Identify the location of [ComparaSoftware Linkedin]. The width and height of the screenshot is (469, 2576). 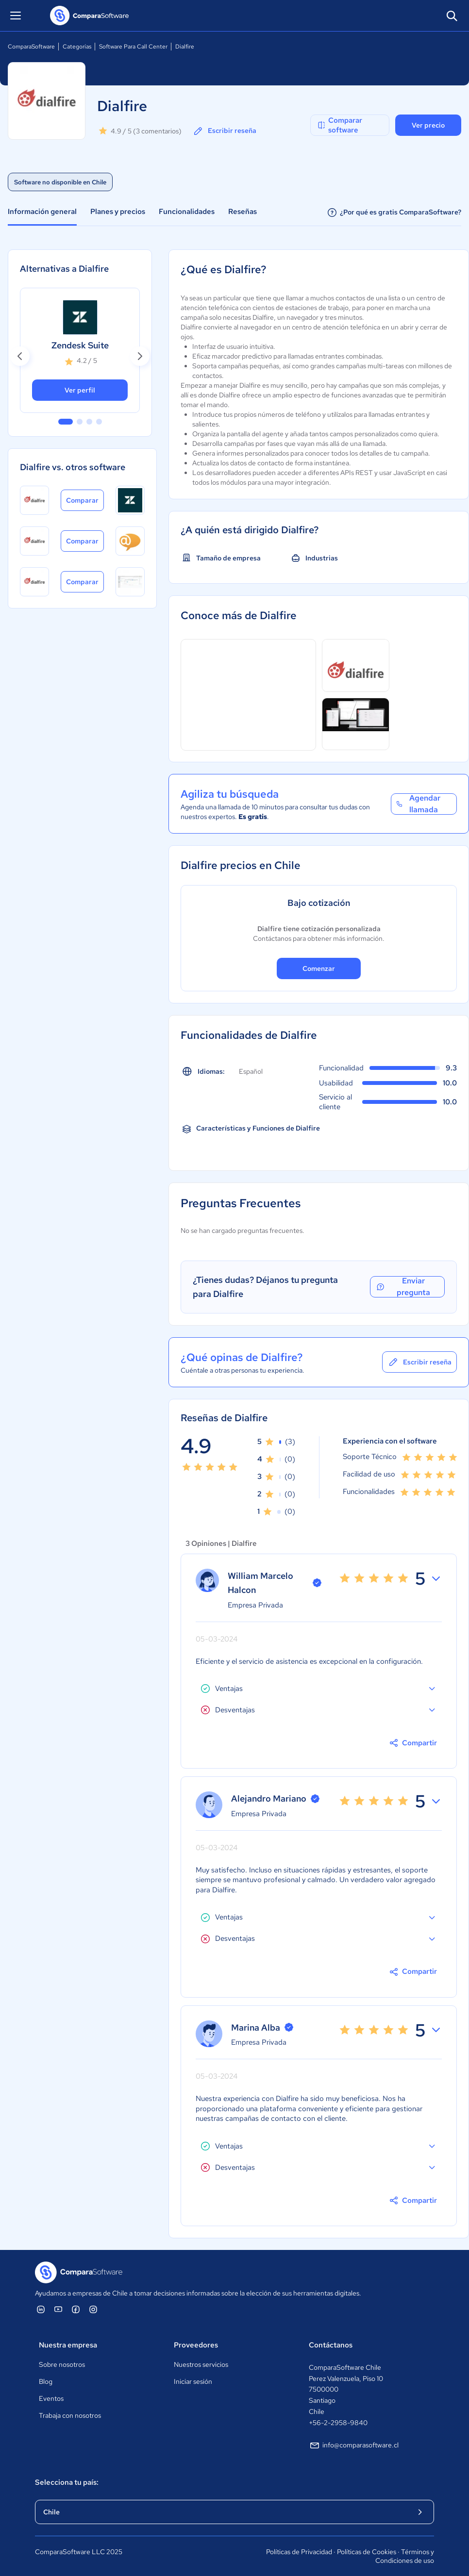
(41, 2309).